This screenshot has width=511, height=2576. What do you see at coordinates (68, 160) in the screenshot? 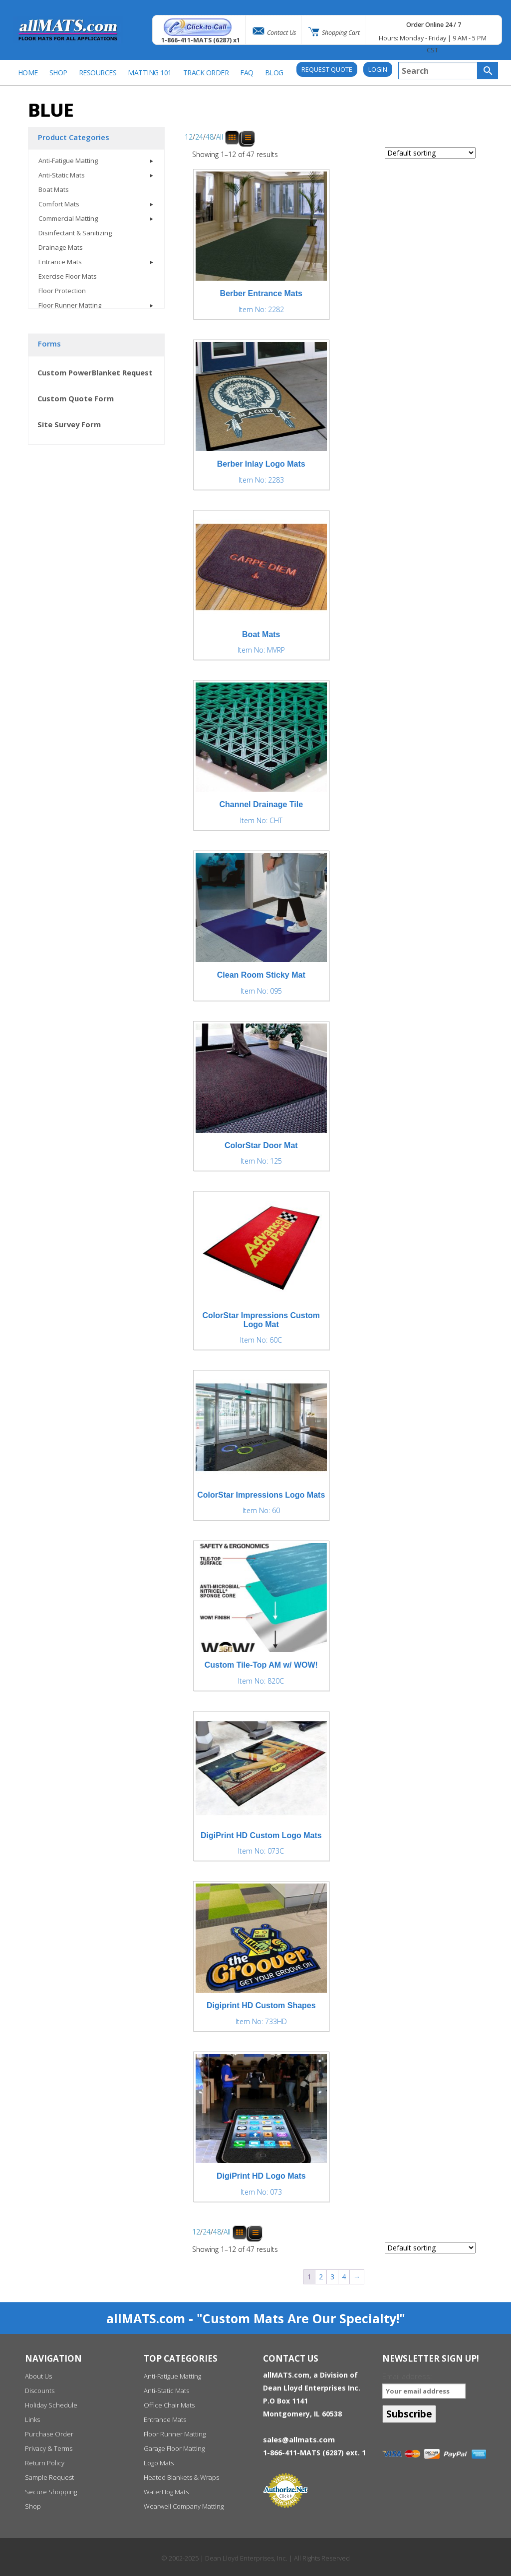
I see `Anti-Fatigue Matting` at bounding box center [68, 160].